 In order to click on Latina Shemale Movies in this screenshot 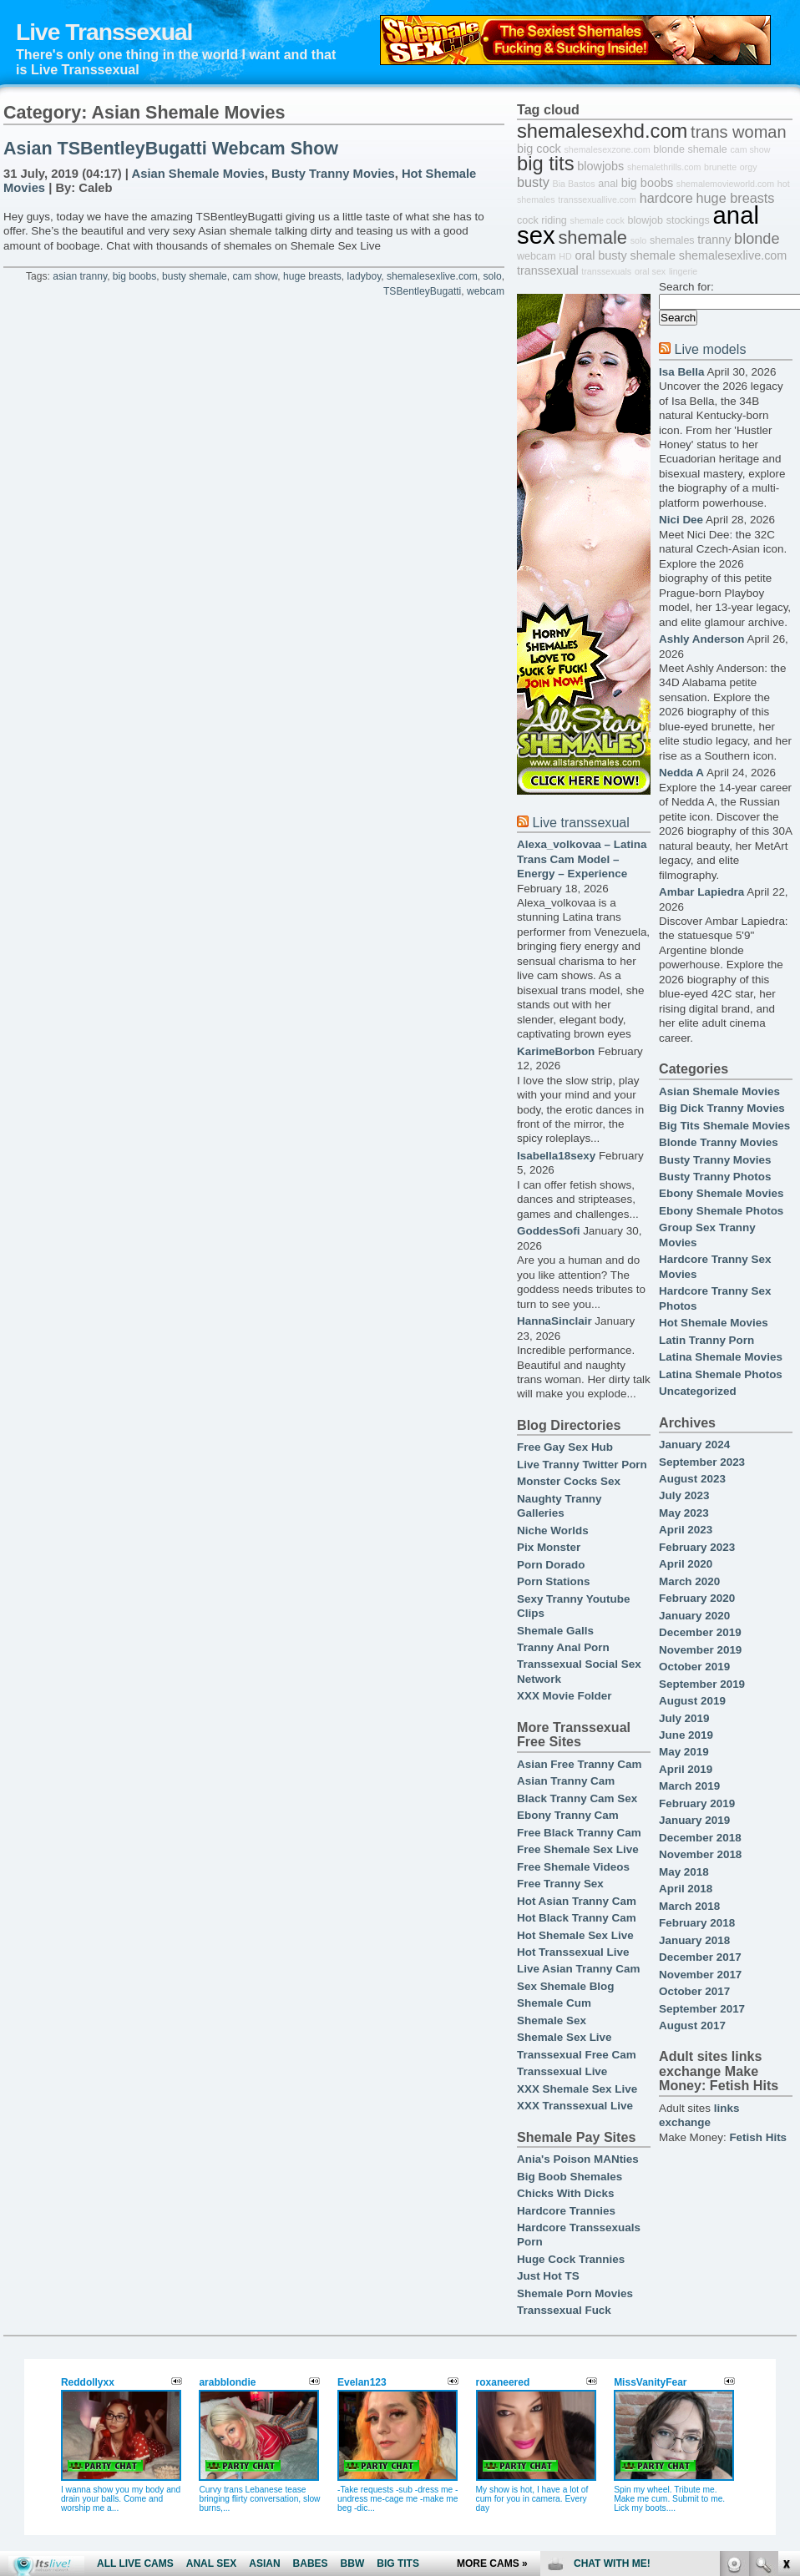, I will do `click(720, 1357)`.